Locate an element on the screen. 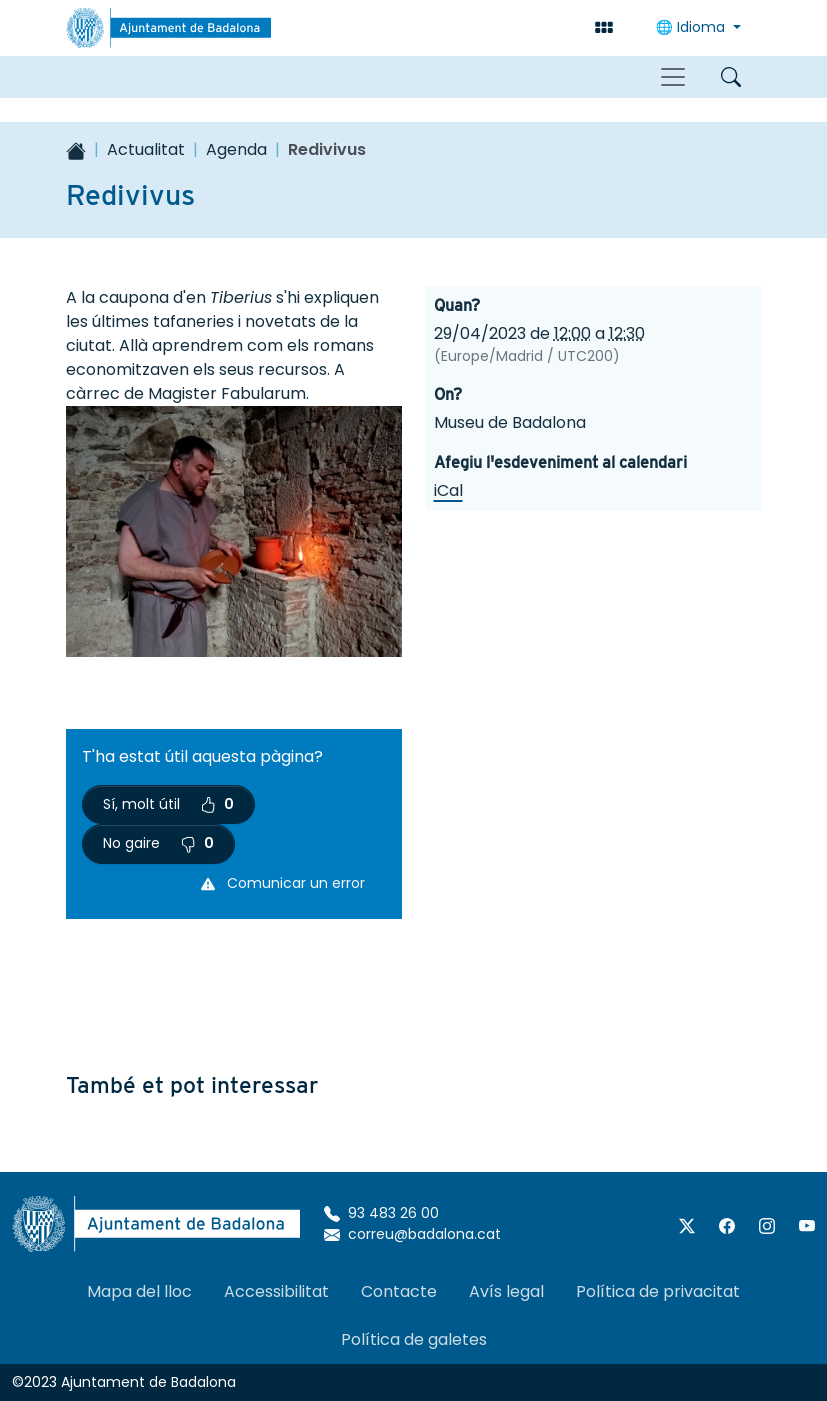  Sí, molt útil is located at coordinates (168, 804).